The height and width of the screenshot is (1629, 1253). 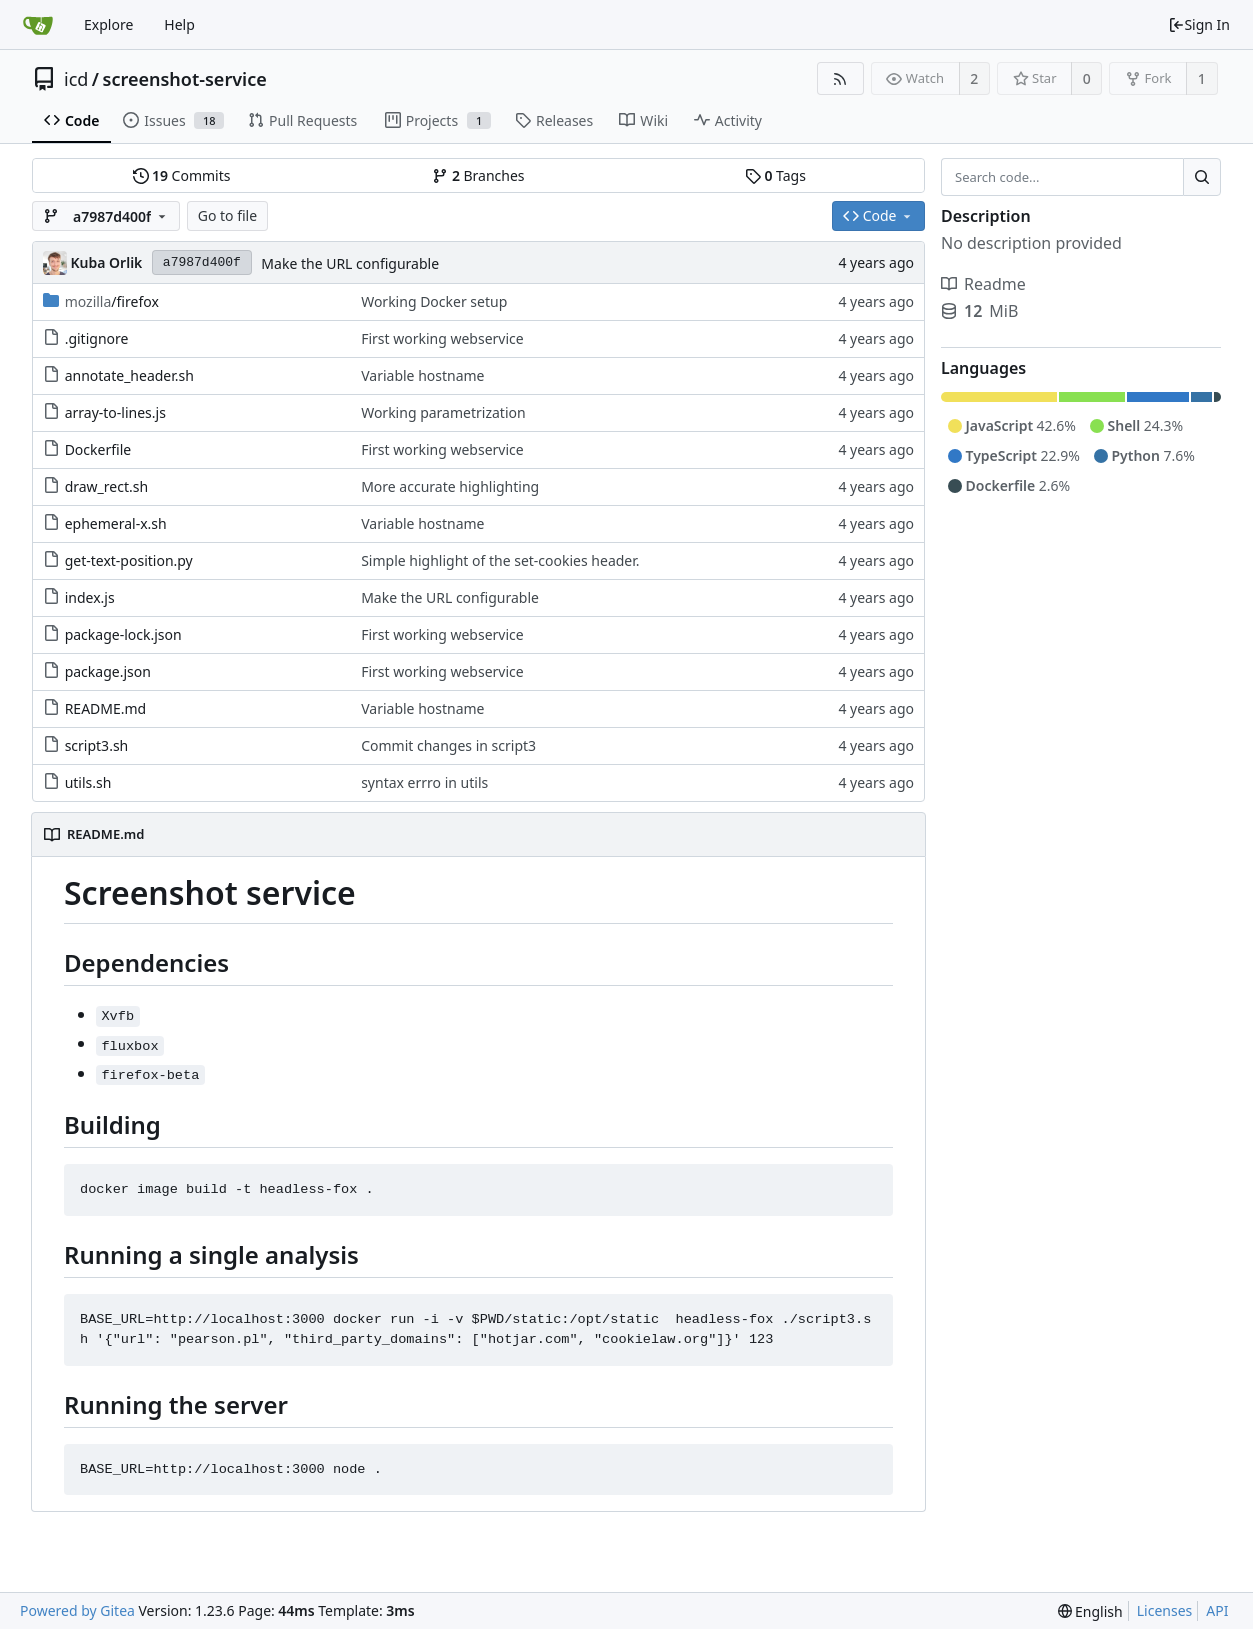 What do you see at coordinates (1217, 1610) in the screenshot?
I see `API` at bounding box center [1217, 1610].